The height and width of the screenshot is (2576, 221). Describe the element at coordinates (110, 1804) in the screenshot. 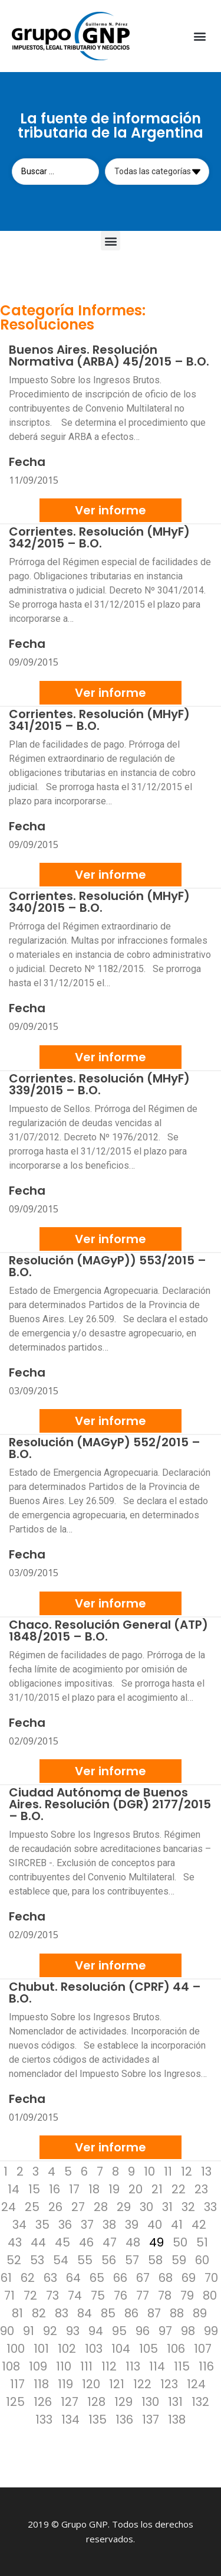

I see `Ciudad Autónoma de Buenos Aires. Resolución (DGR) 2177/2015 – B.O.` at that location.